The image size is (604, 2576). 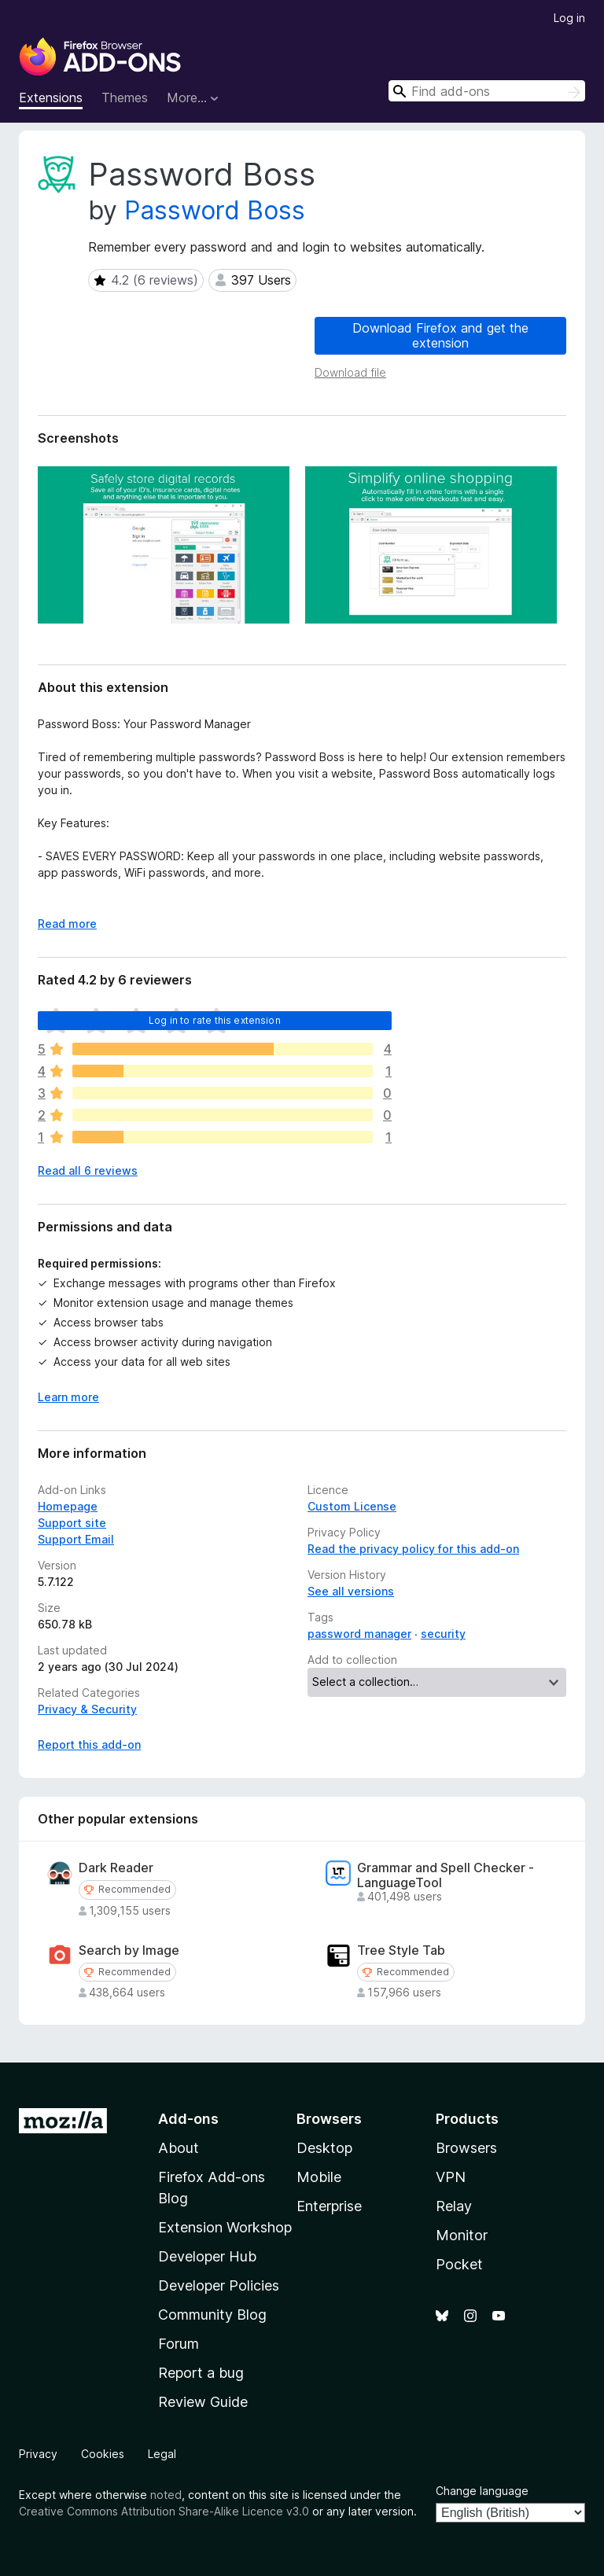 What do you see at coordinates (440, 335) in the screenshot?
I see `Download Firefox and get the extension` at bounding box center [440, 335].